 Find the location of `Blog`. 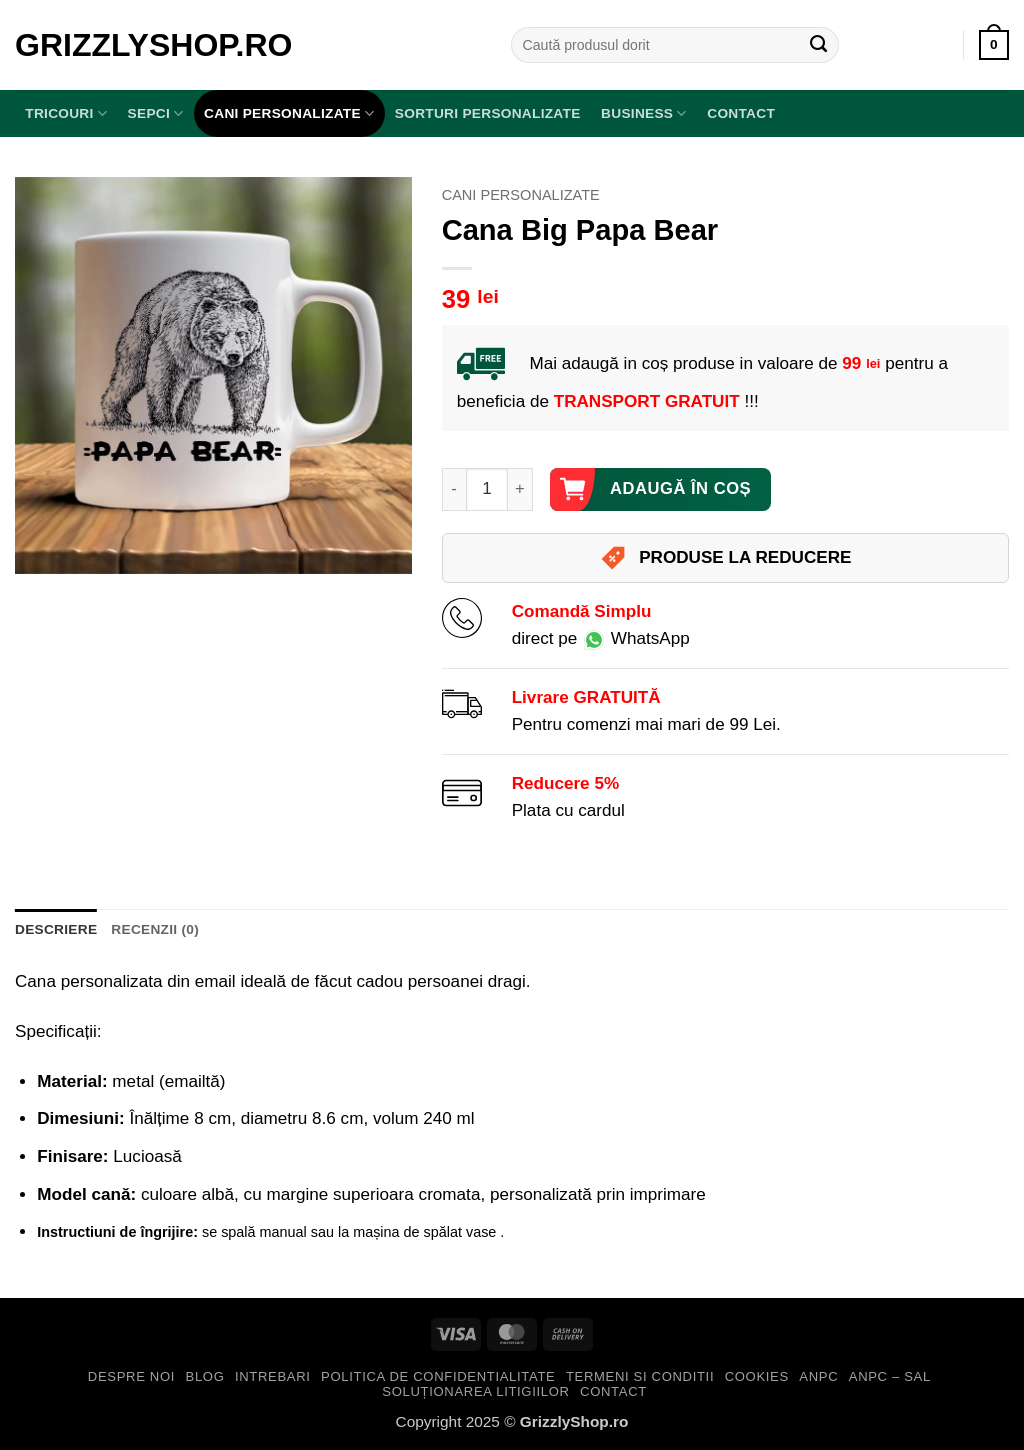

Blog is located at coordinates (205, 1376).